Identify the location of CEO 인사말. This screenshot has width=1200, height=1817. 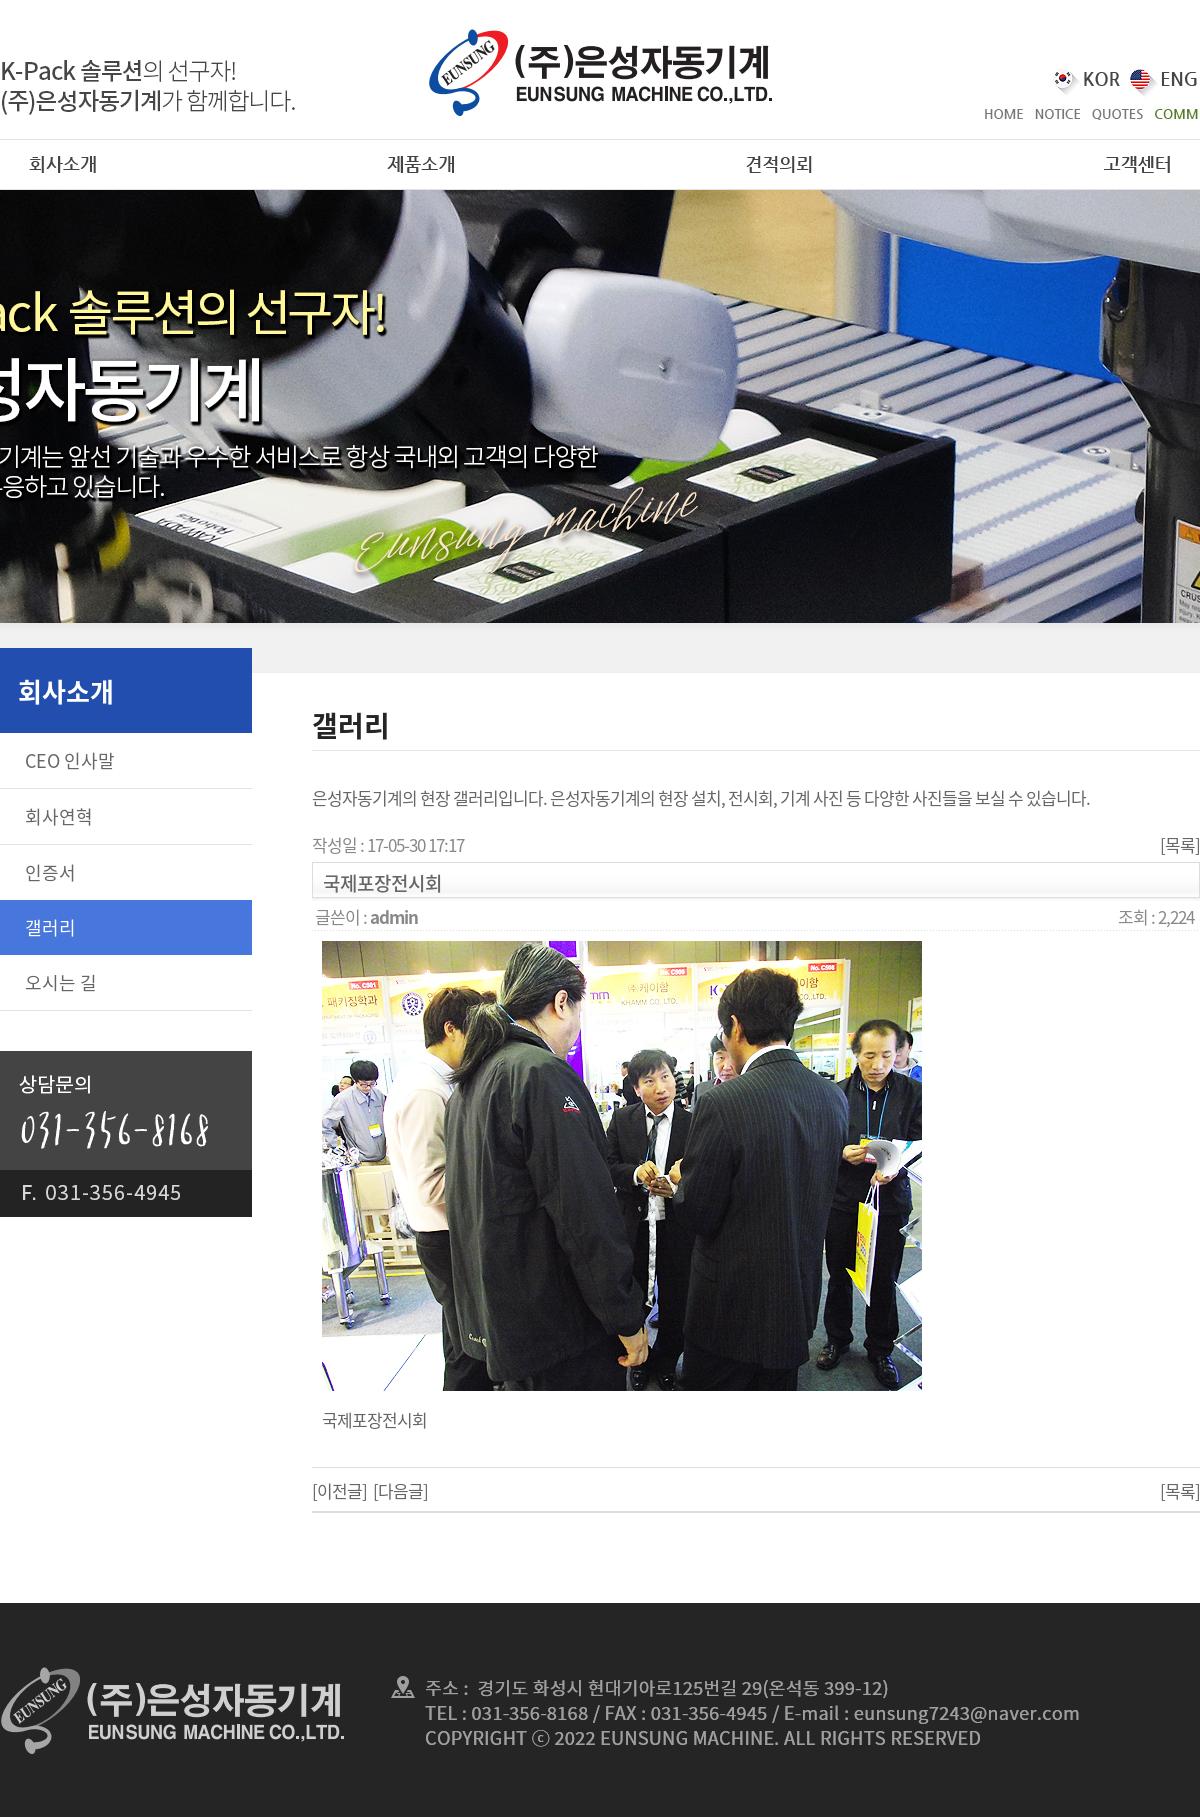
(70, 760).